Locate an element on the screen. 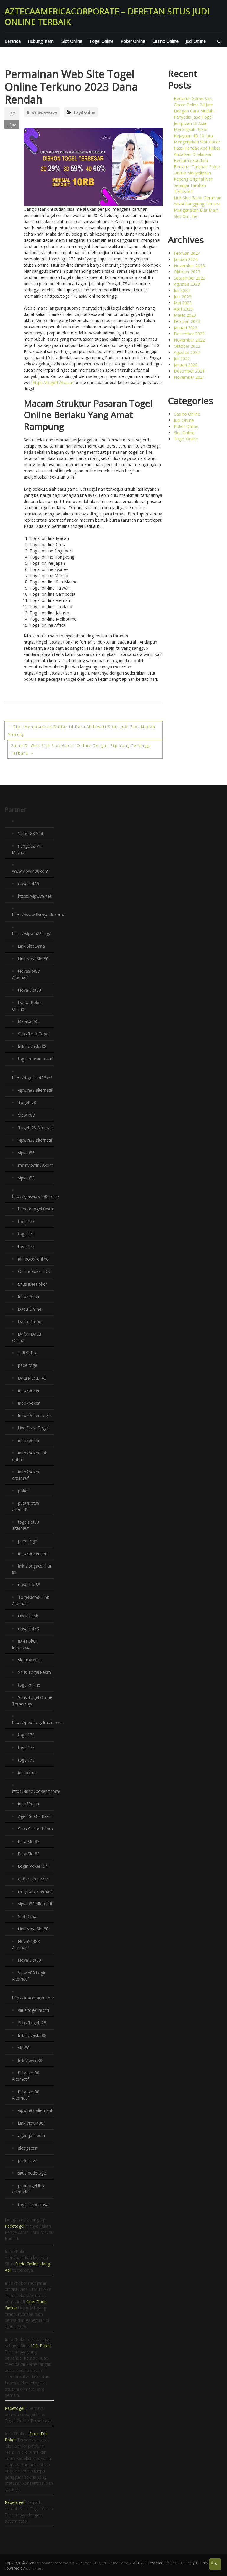 The image size is (227, 2576). mainvipwin88.com is located at coordinates (35, 1168).